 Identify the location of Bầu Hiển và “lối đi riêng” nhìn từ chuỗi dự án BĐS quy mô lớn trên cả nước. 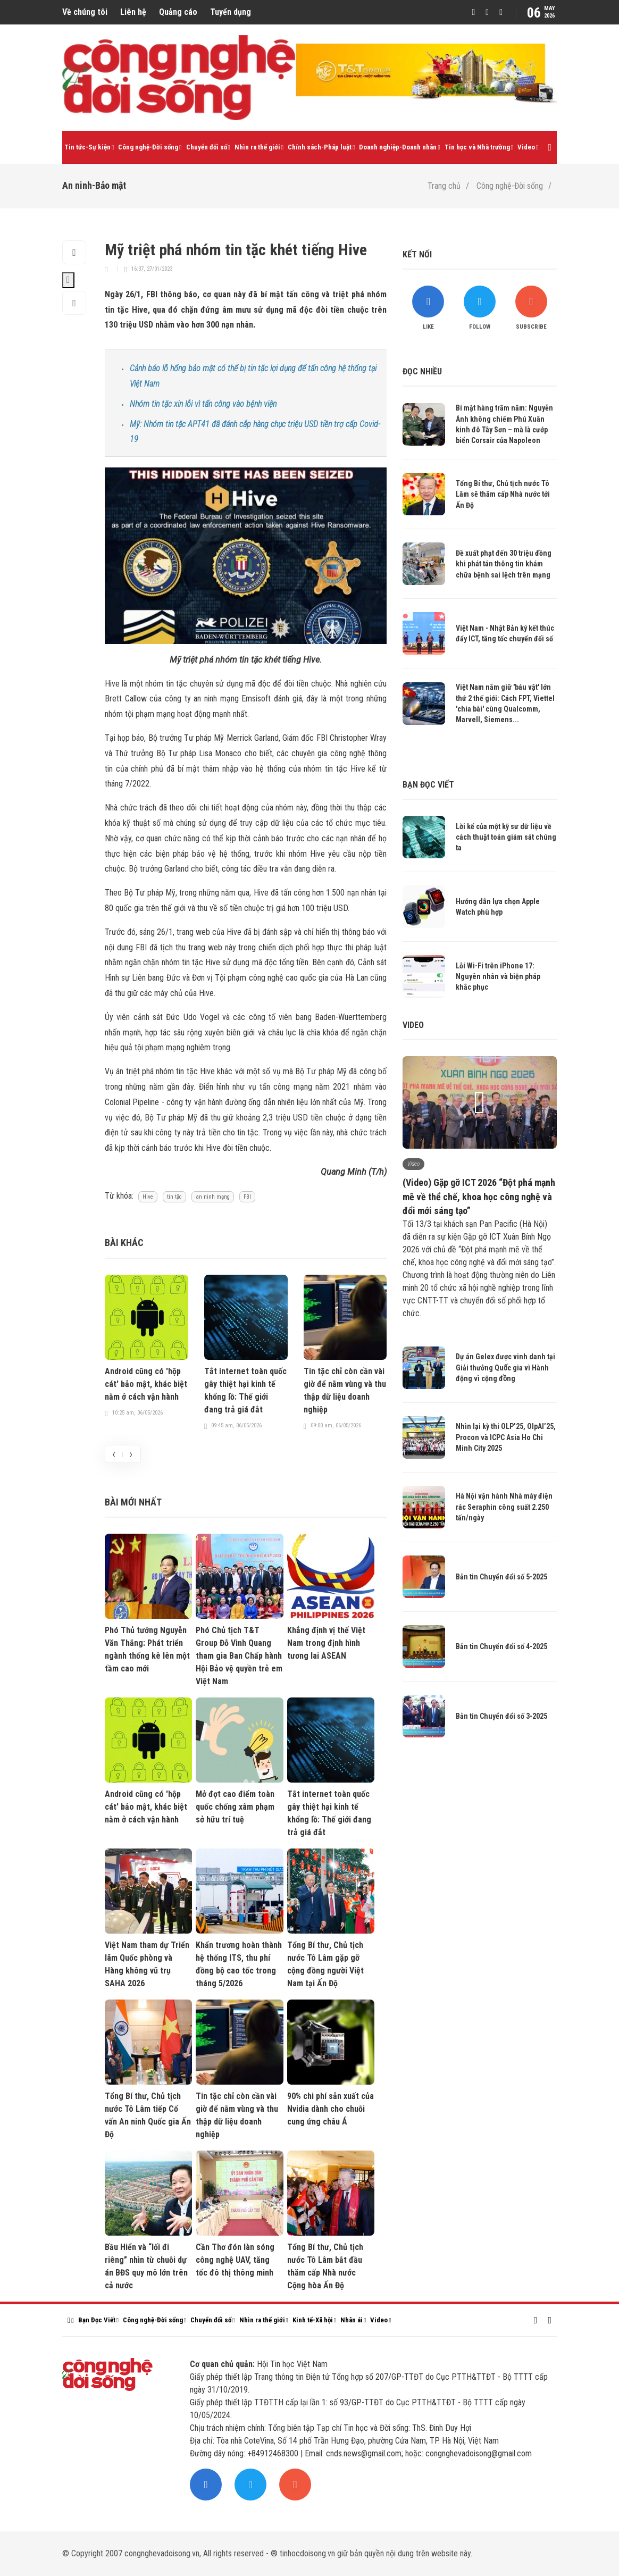
(146, 2266).